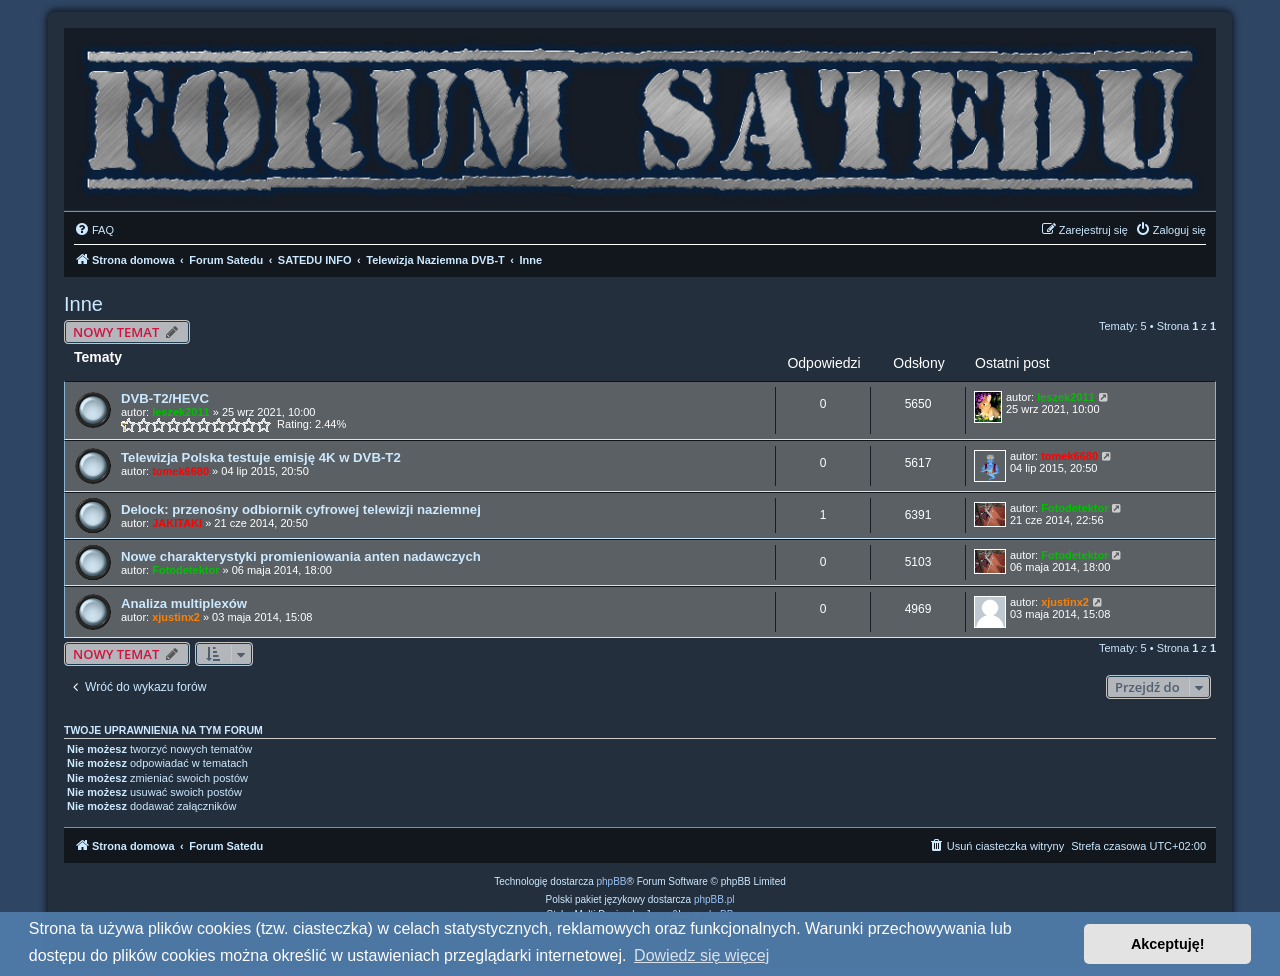 This screenshot has height=976, width=1280. I want to click on Delock: przenośny odbiornik cyfrowej telewizji naziemnej, so click(301, 509).